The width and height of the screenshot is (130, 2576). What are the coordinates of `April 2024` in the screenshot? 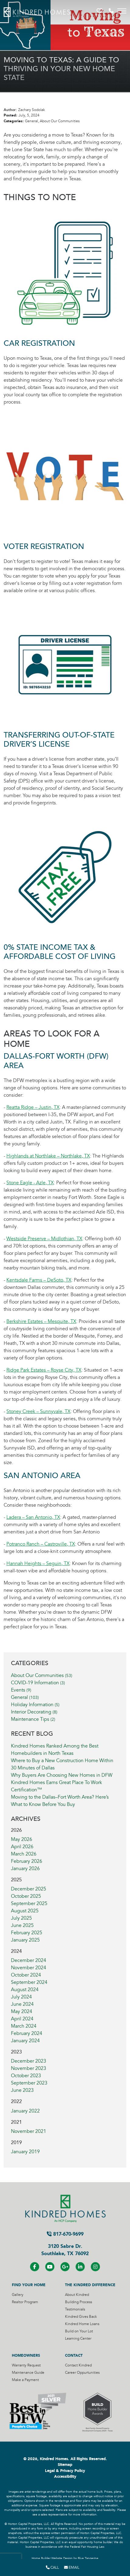 It's located at (22, 2019).